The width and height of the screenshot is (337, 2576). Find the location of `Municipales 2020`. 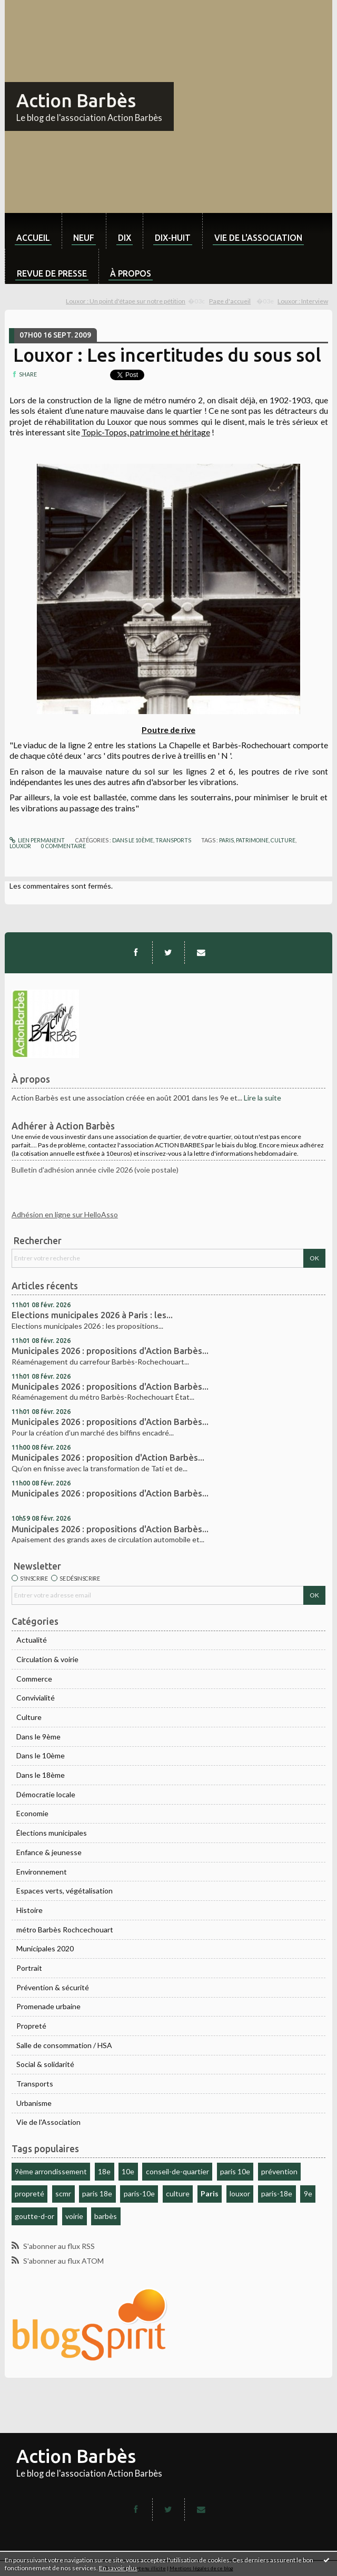

Municipales 2020 is located at coordinates (45, 1948).